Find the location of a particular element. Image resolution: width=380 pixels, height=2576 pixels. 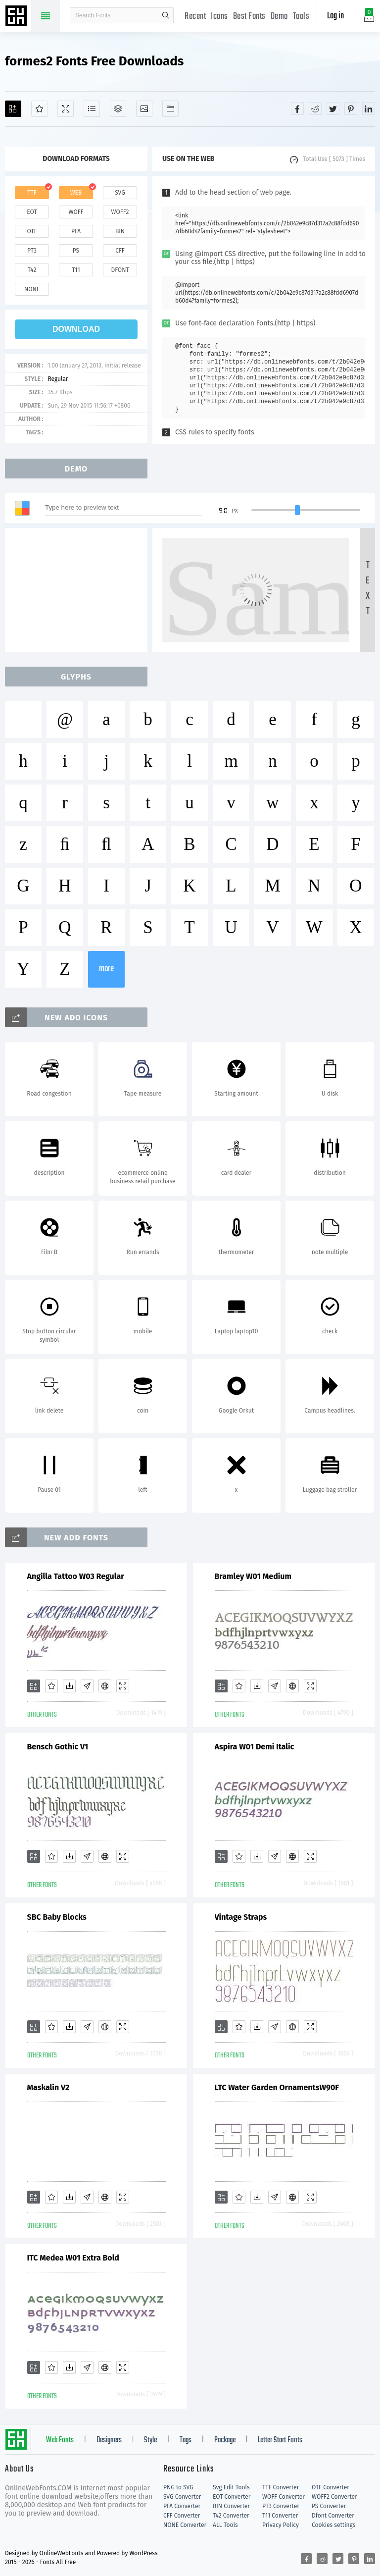

T11 Converter is located at coordinates (280, 2515).